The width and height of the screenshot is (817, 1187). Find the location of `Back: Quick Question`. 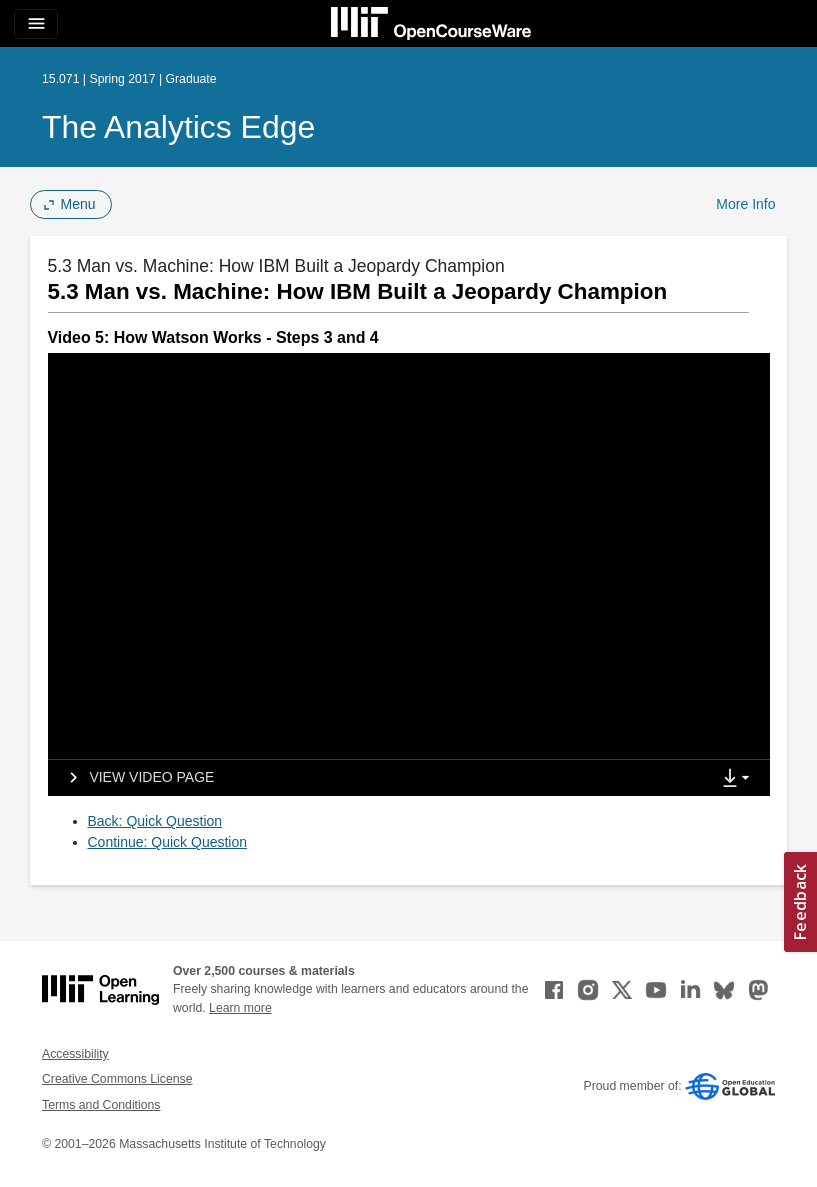

Back: Quick Question is located at coordinates (155, 821).